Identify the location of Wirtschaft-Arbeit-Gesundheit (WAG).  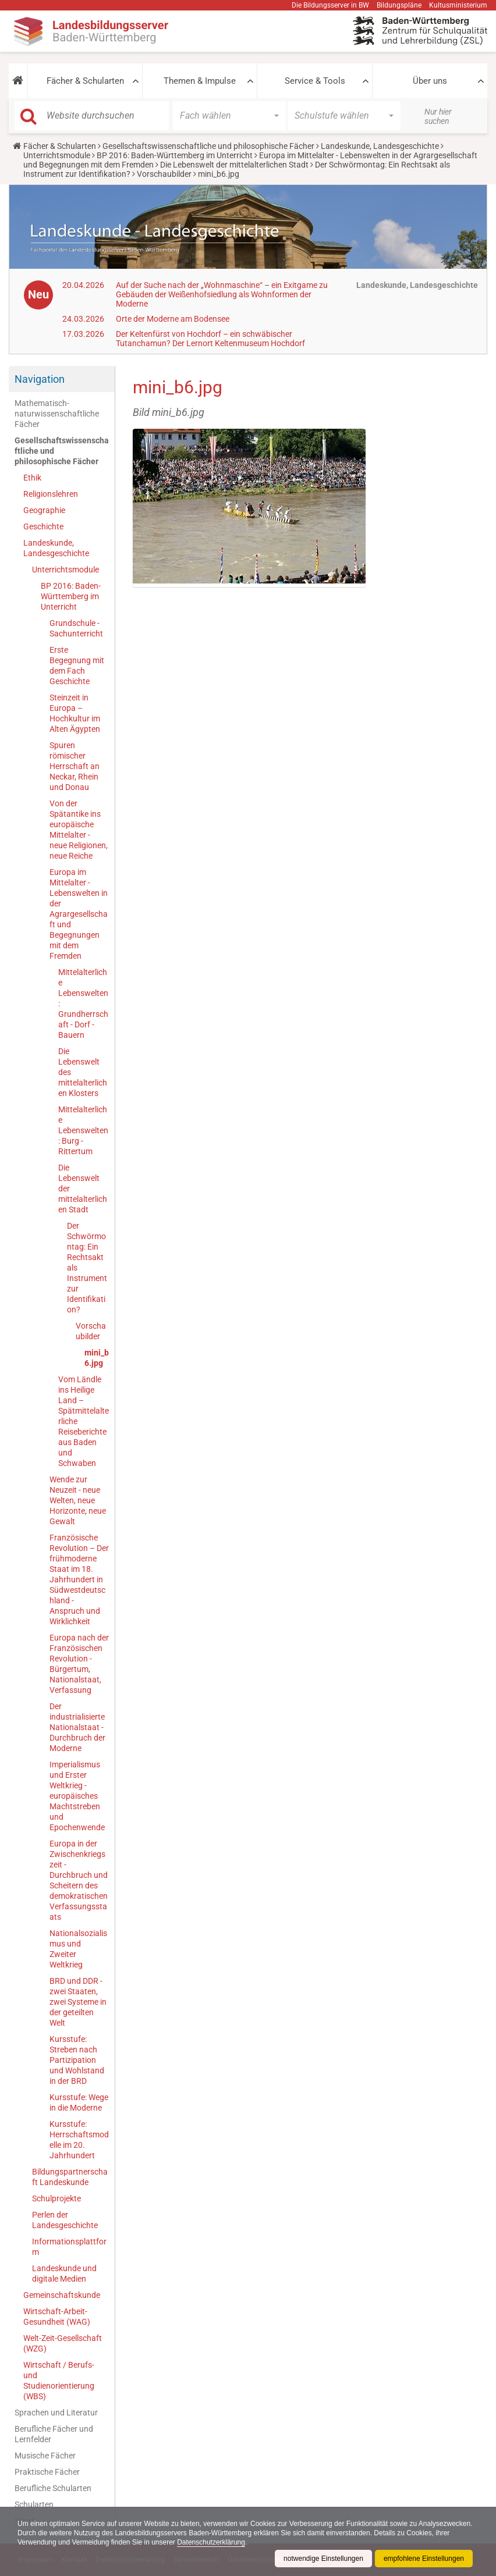
(56, 2316).